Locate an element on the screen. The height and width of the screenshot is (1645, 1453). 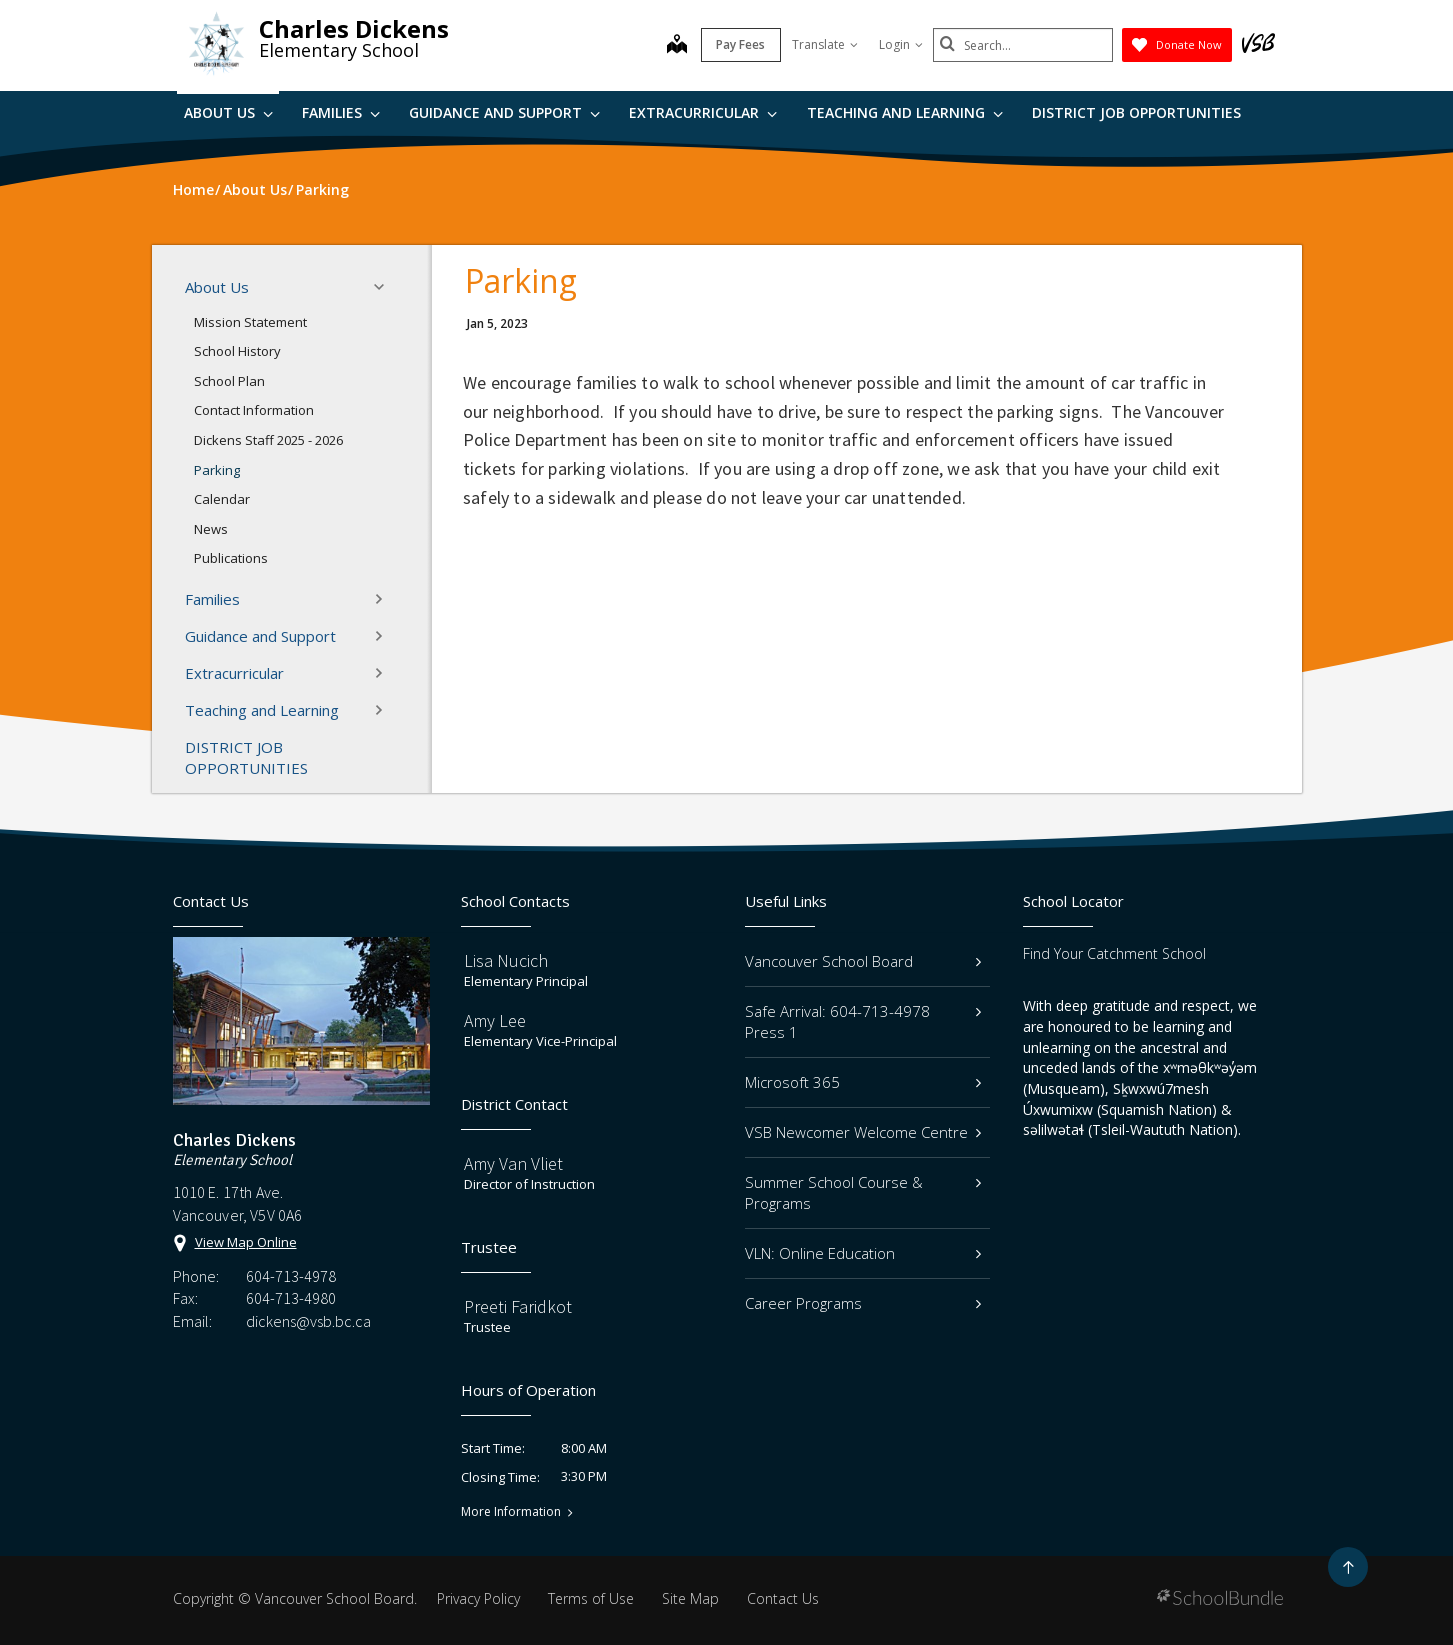
Terms of Use is located at coordinates (591, 1598).